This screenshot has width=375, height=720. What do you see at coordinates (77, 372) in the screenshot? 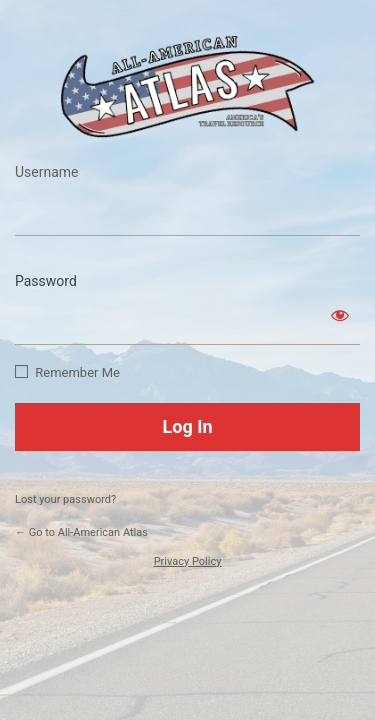
I see `Remember Me` at bounding box center [77, 372].